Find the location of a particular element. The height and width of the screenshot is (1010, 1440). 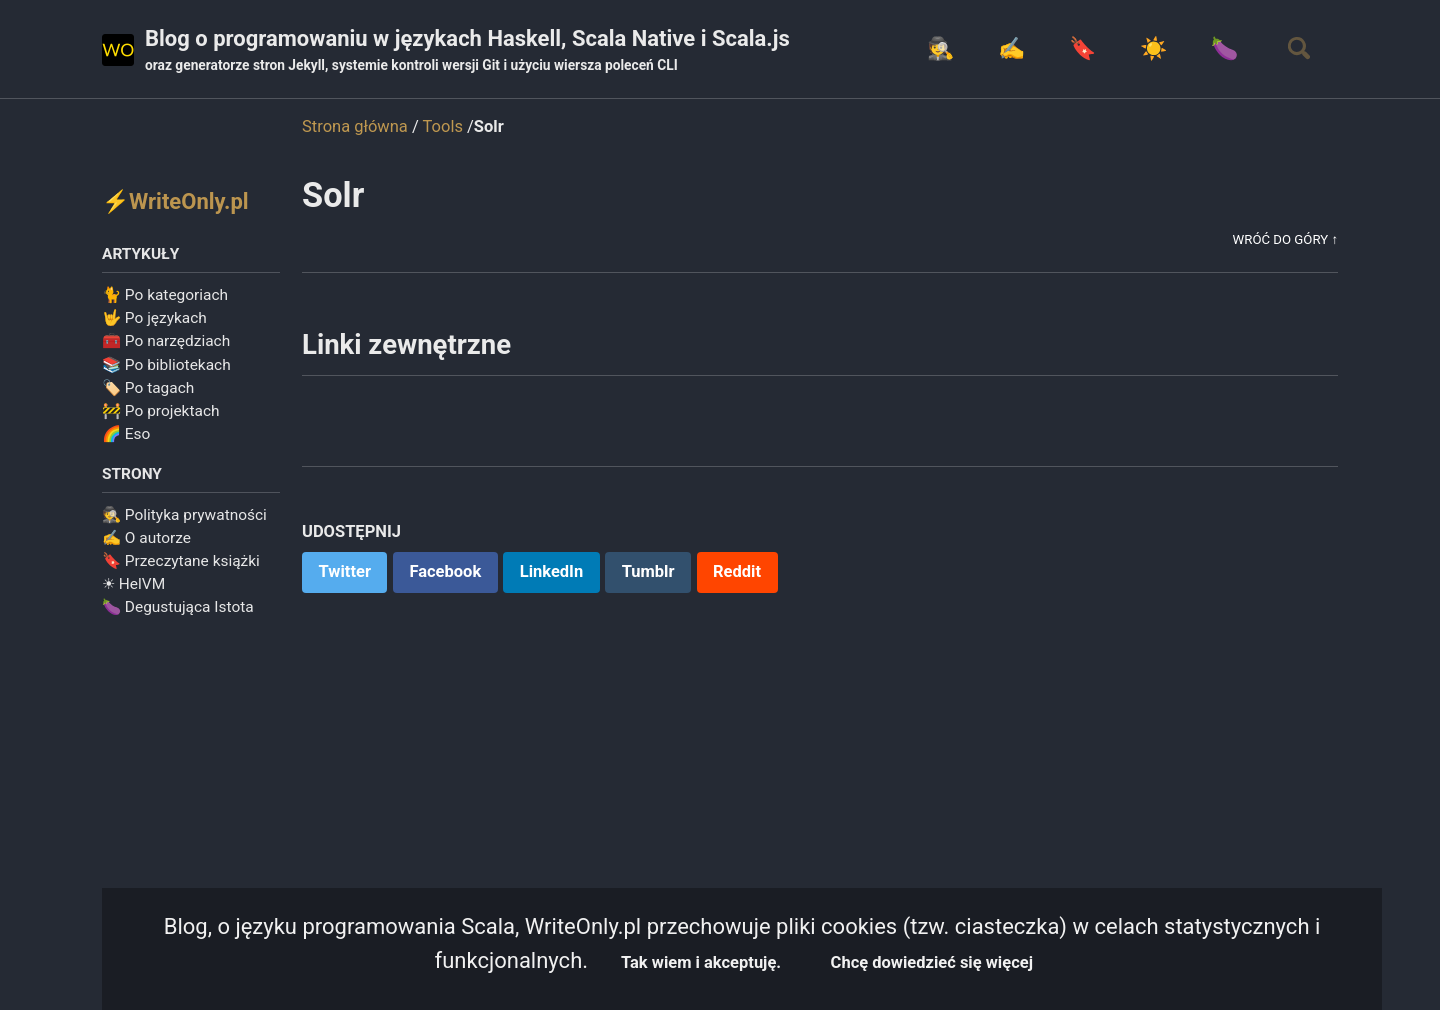

🚧 Po projektach is located at coordinates (161, 411).